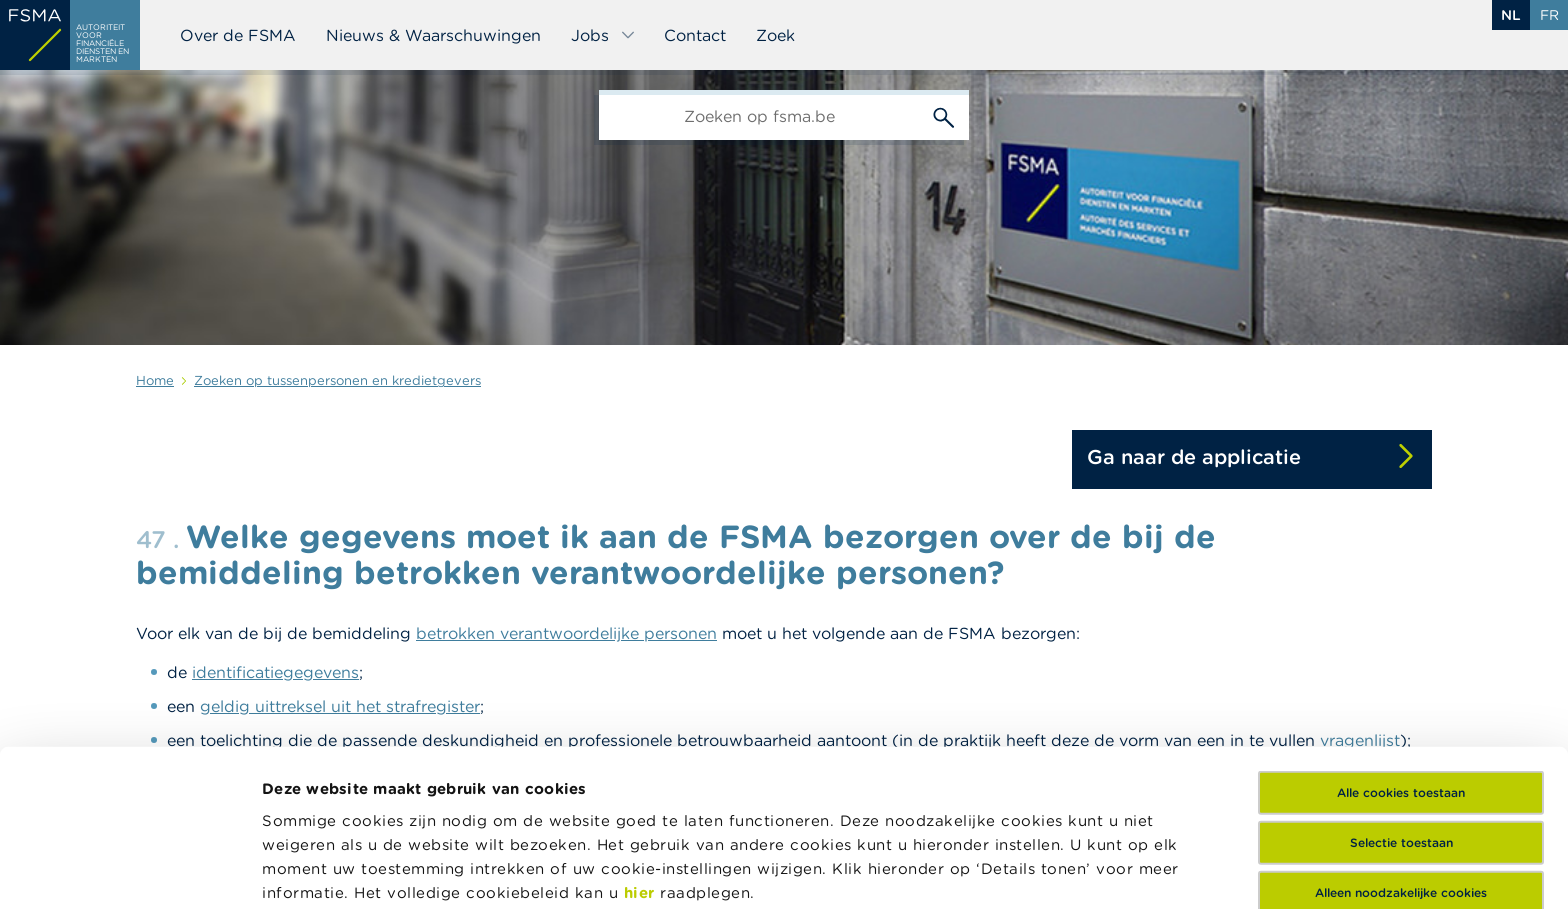  What do you see at coordinates (238, 35) in the screenshot?
I see `Over de FSMA` at bounding box center [238, 35].